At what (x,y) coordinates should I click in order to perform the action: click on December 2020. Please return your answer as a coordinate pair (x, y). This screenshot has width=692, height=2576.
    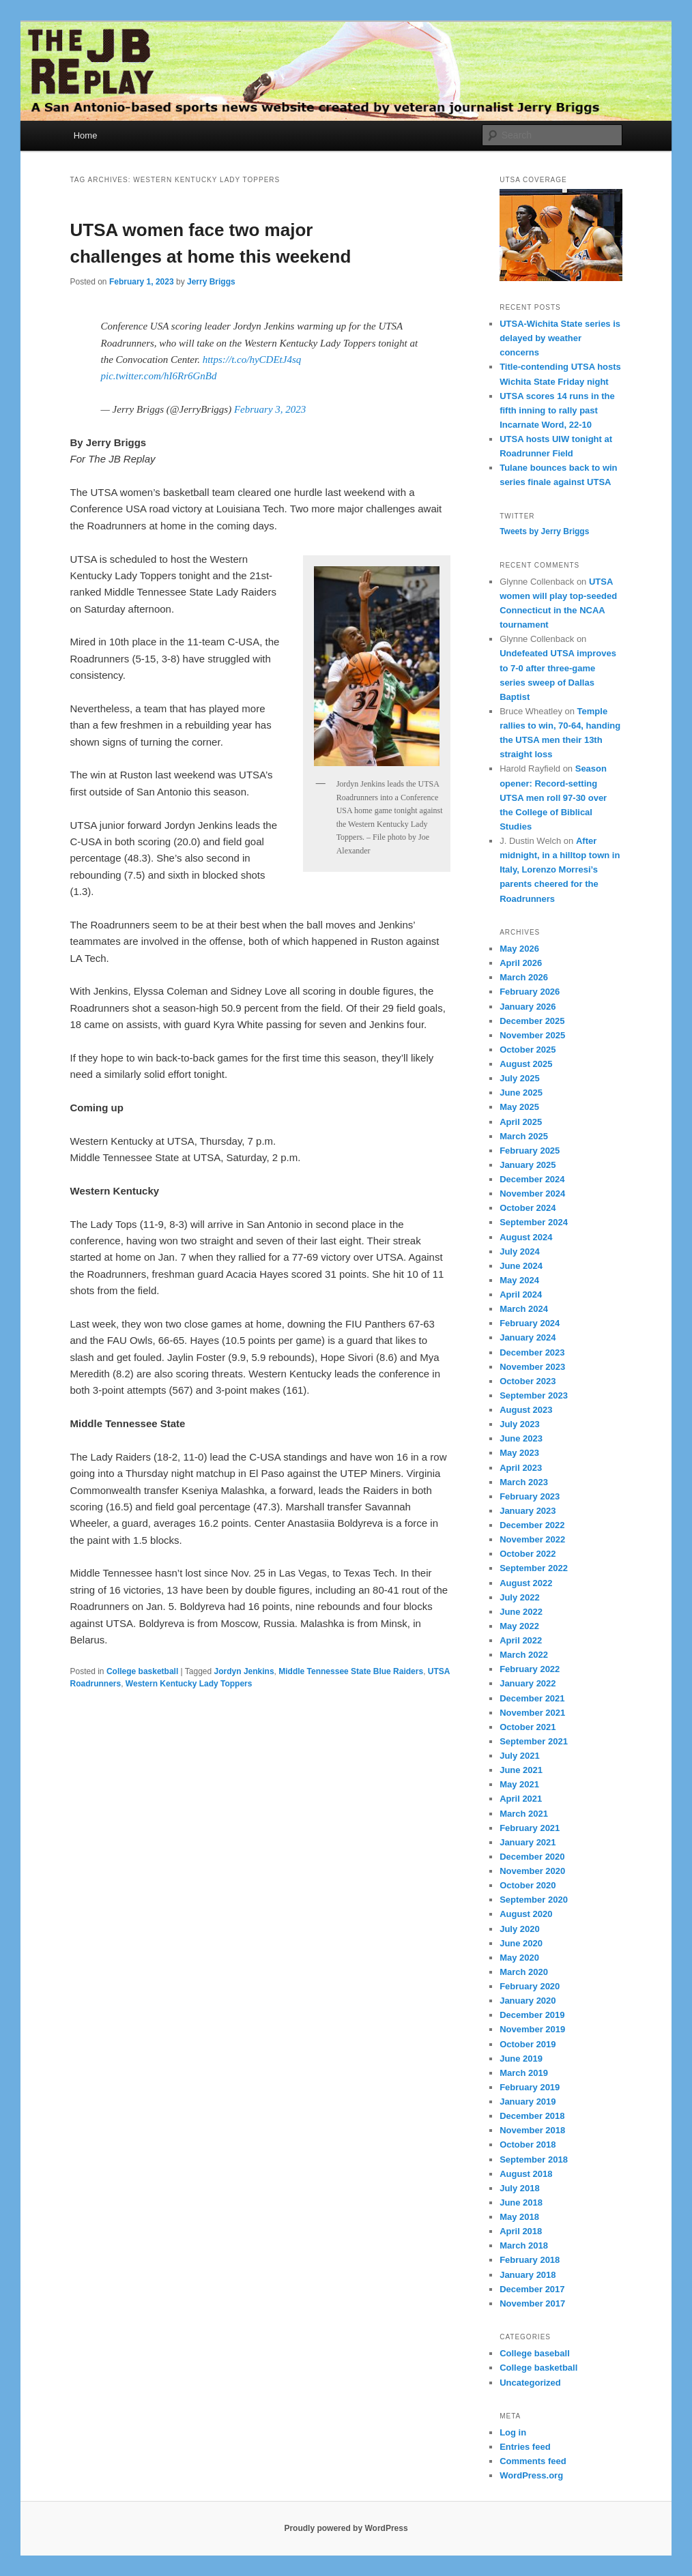
    Looking at the image, I should click on (532, 1857).